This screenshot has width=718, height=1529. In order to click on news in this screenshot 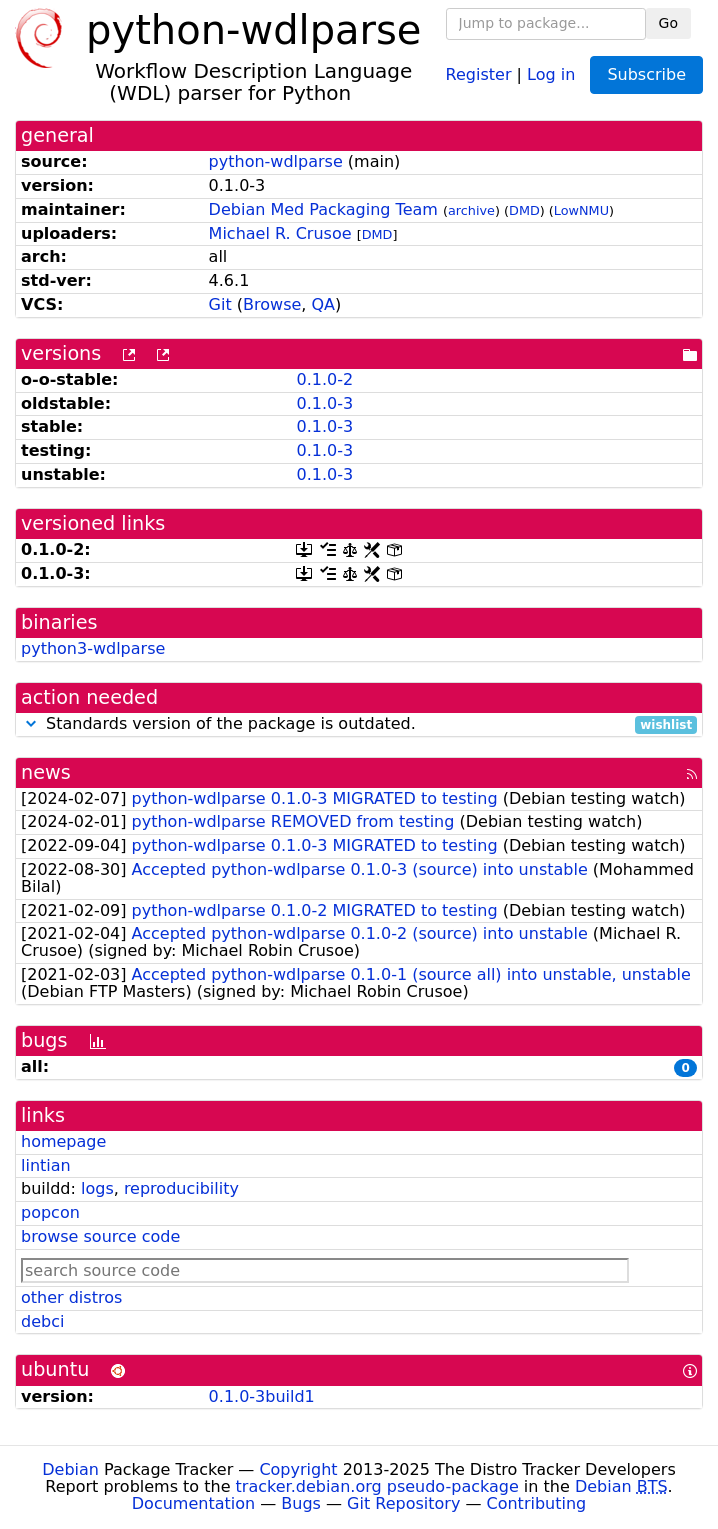, I will do `click(46, 772)`.